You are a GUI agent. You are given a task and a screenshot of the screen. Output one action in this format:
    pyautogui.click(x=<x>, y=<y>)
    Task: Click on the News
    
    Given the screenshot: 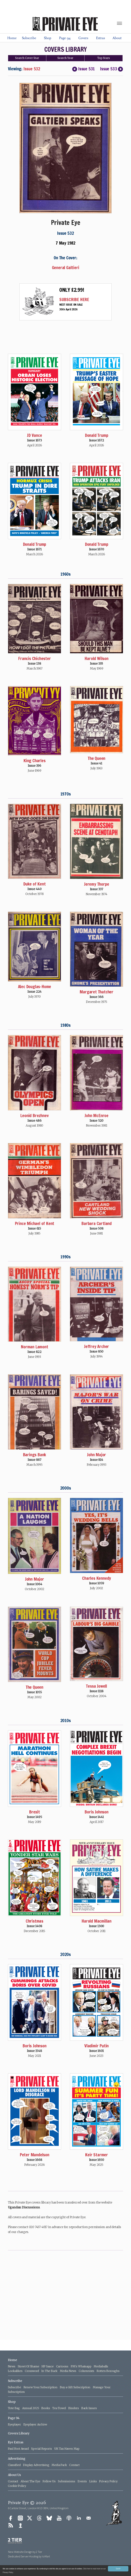 What is the action you would take?
    pyautogui.click(x=11, y=2366)
    